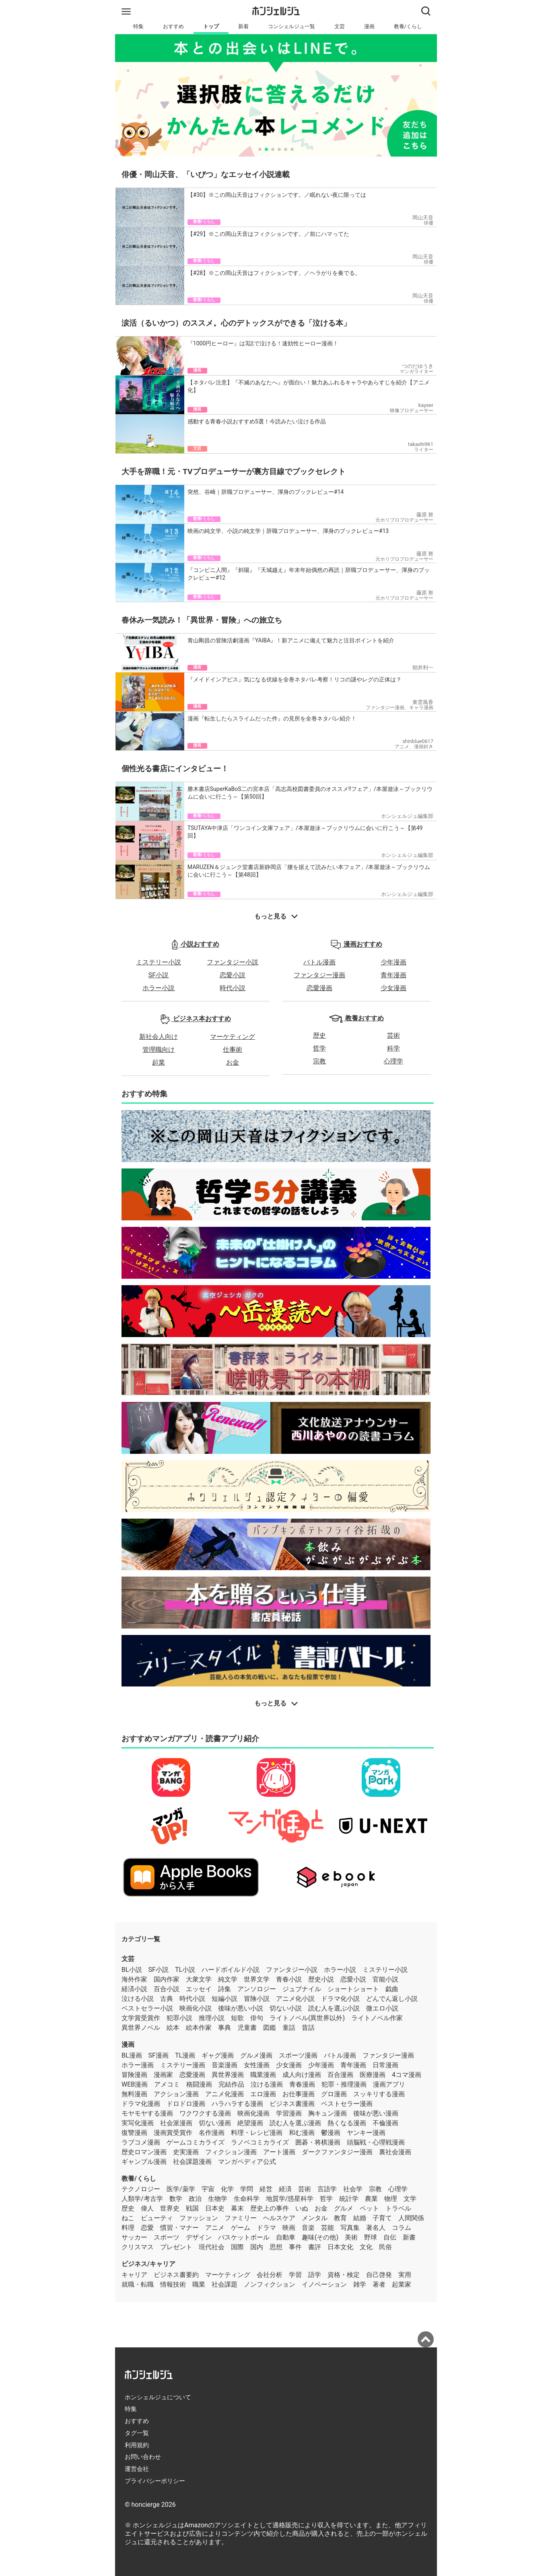 The height and width of the screenshot is (2576, 552). Describe the element at coordinates (182, 2065) in the screenshot. I see `ミステリー漫画` at that location.